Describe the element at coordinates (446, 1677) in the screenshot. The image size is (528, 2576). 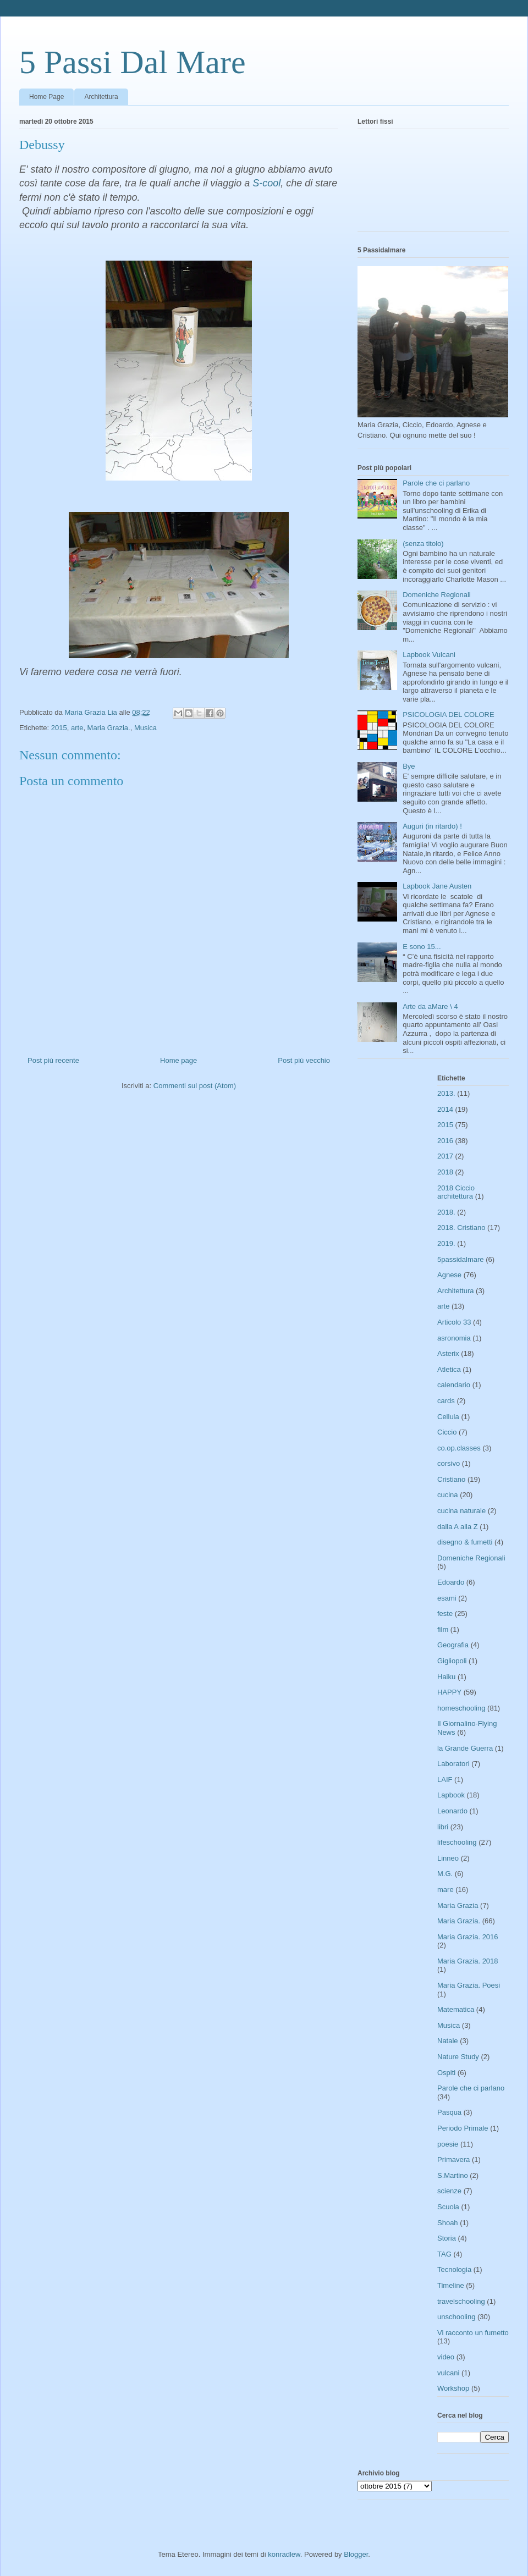
I see `Haiku` at that location.